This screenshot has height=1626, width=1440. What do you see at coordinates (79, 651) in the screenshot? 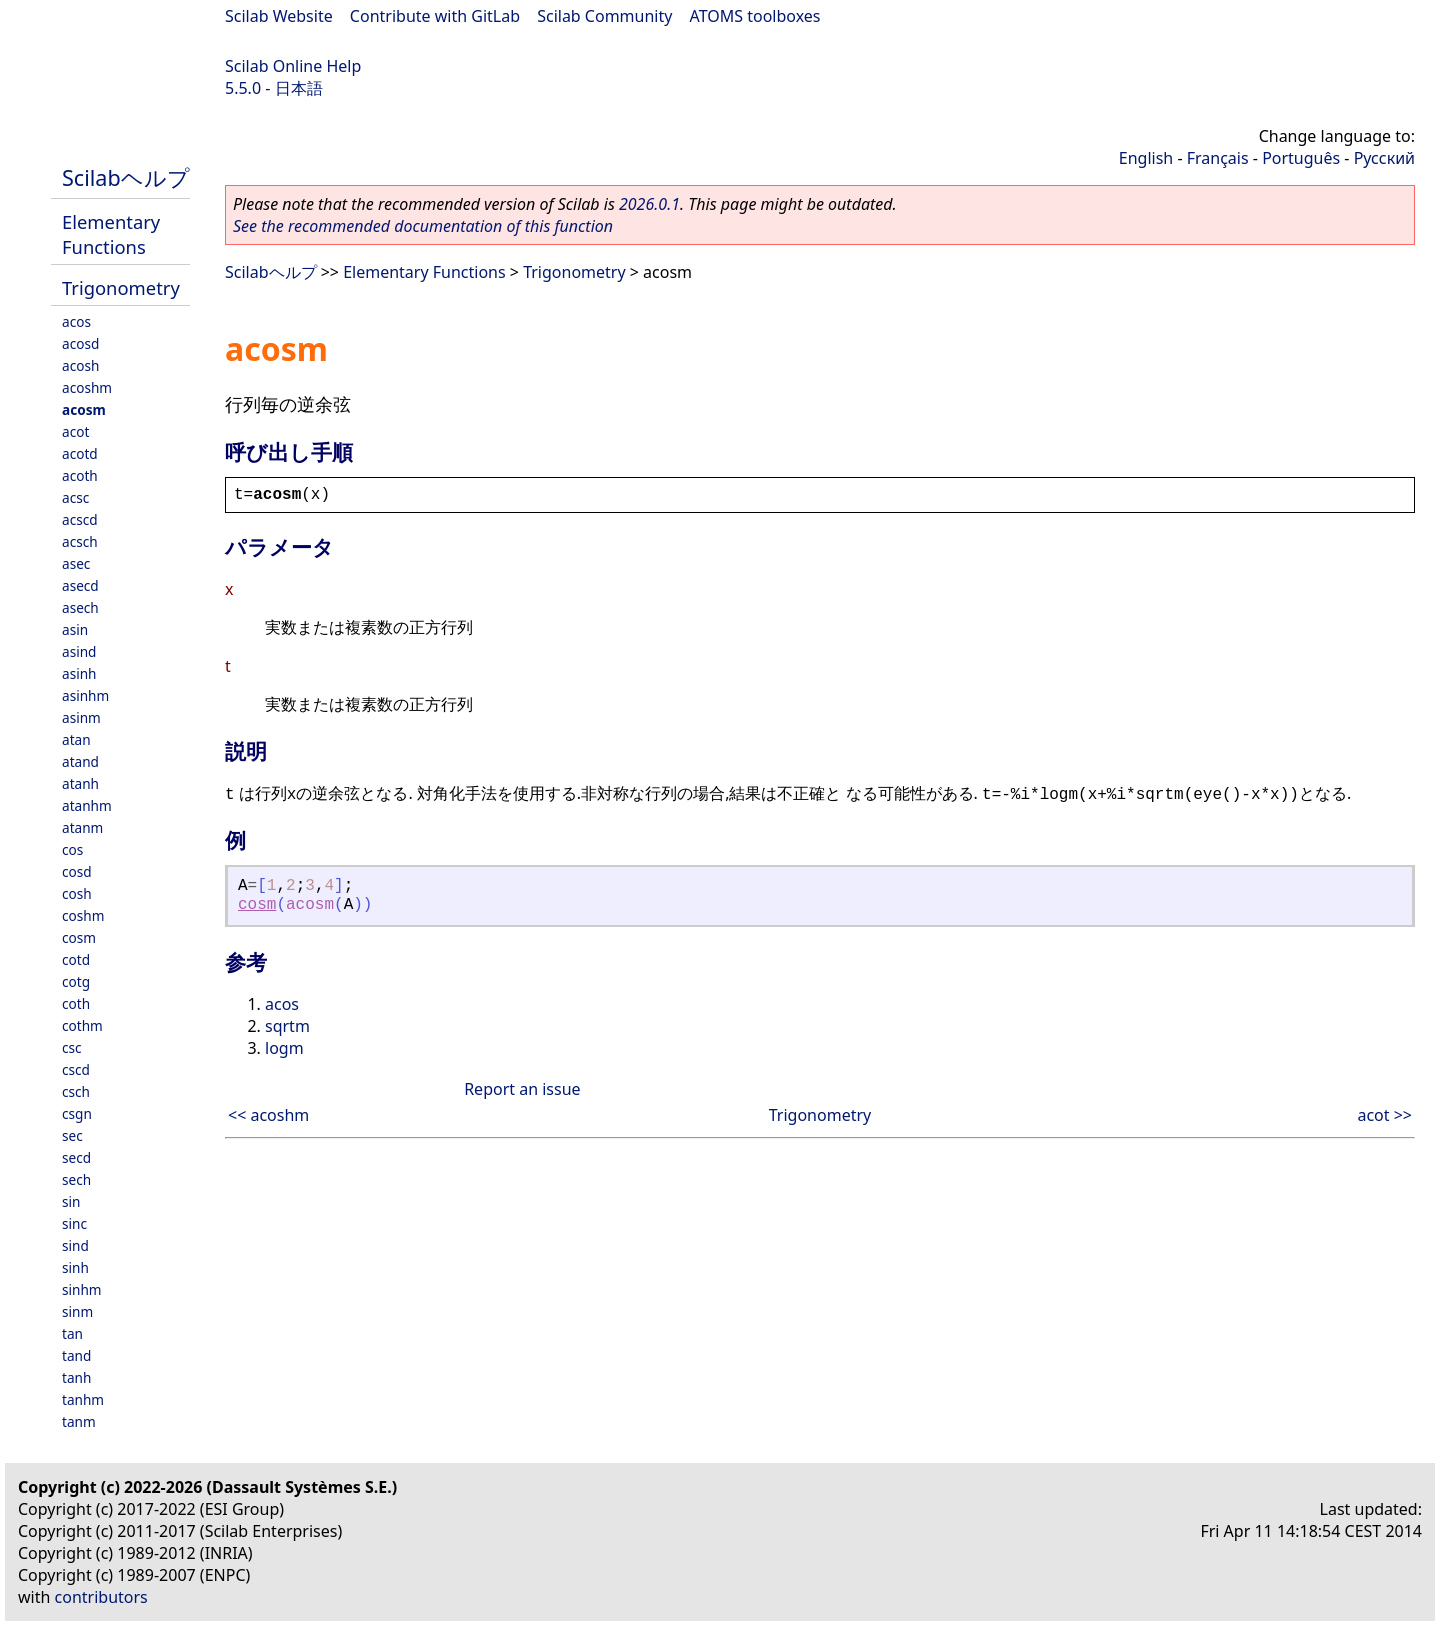
I see `asind` at bounding box center [79, 651].